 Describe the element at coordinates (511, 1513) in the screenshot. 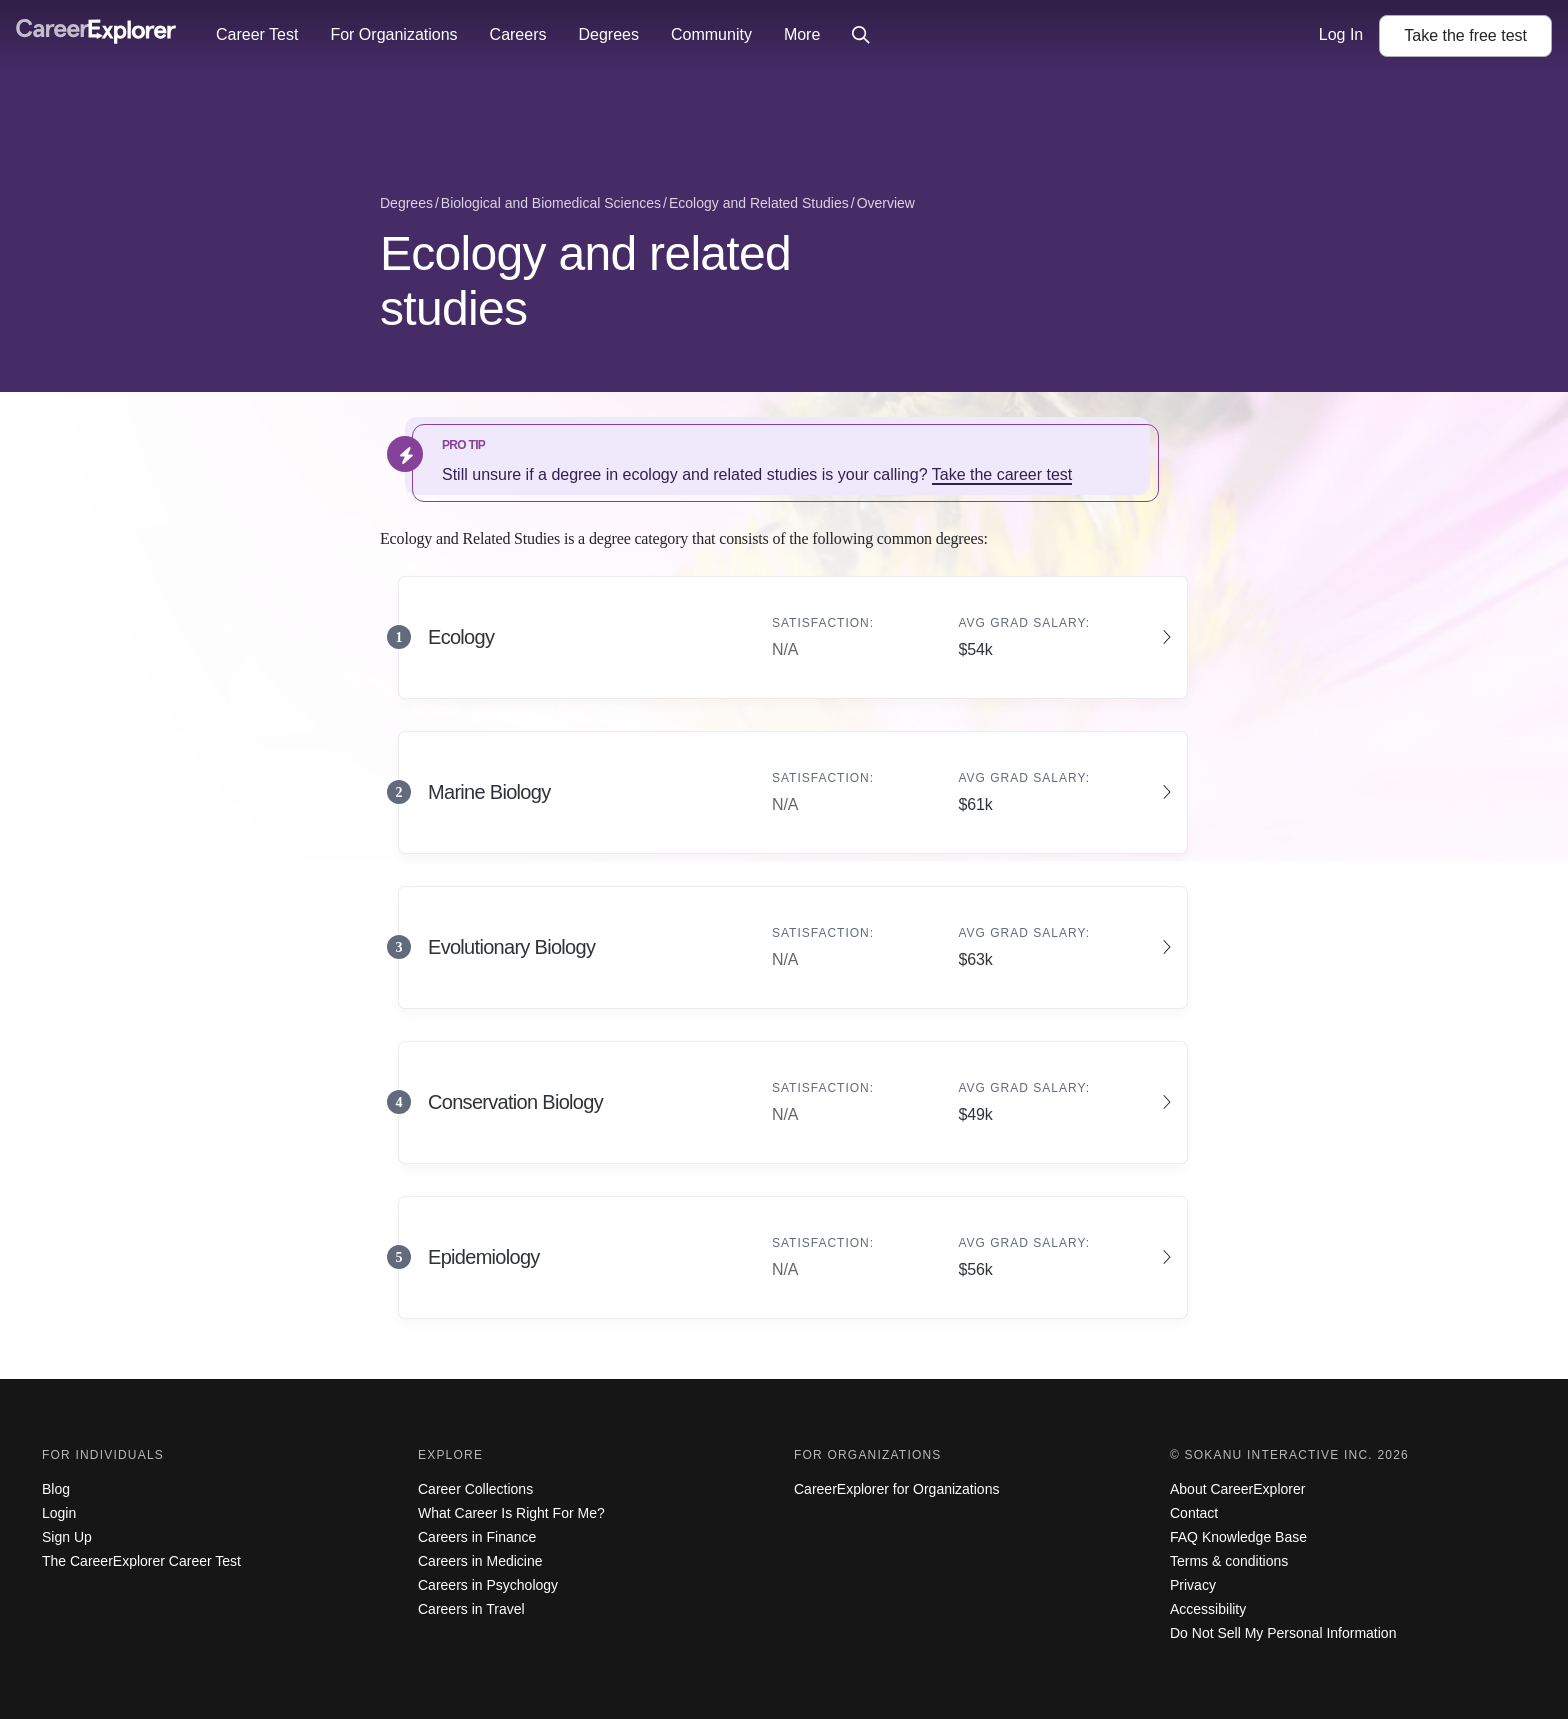

I see `What Career Is Right For Me?` at that location.